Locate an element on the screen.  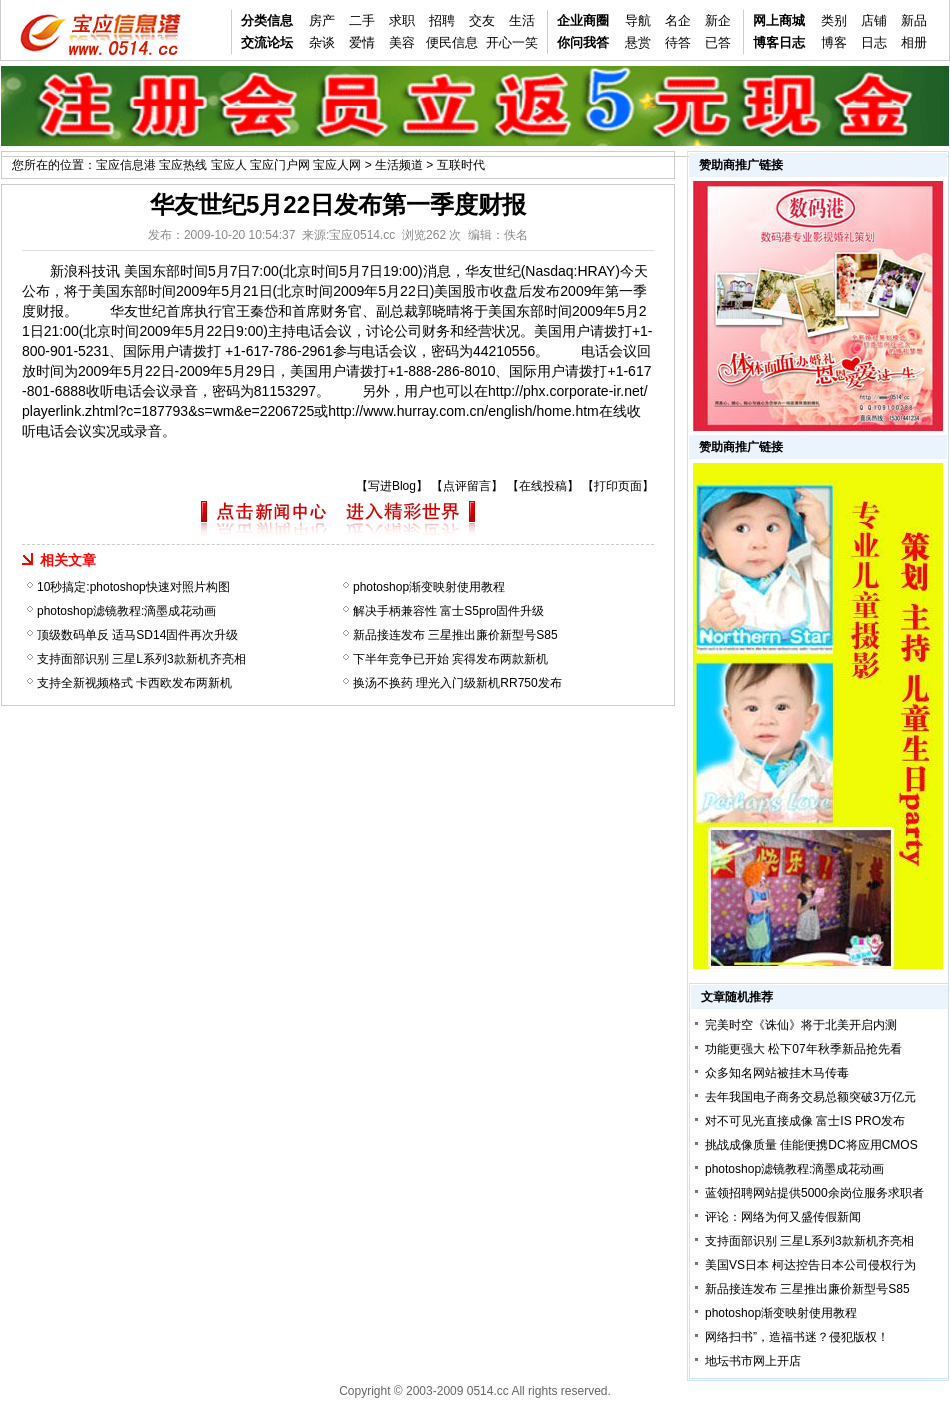
换汤不换药 理光入门级新机RR750发布 is located at coordinates (457, 683).